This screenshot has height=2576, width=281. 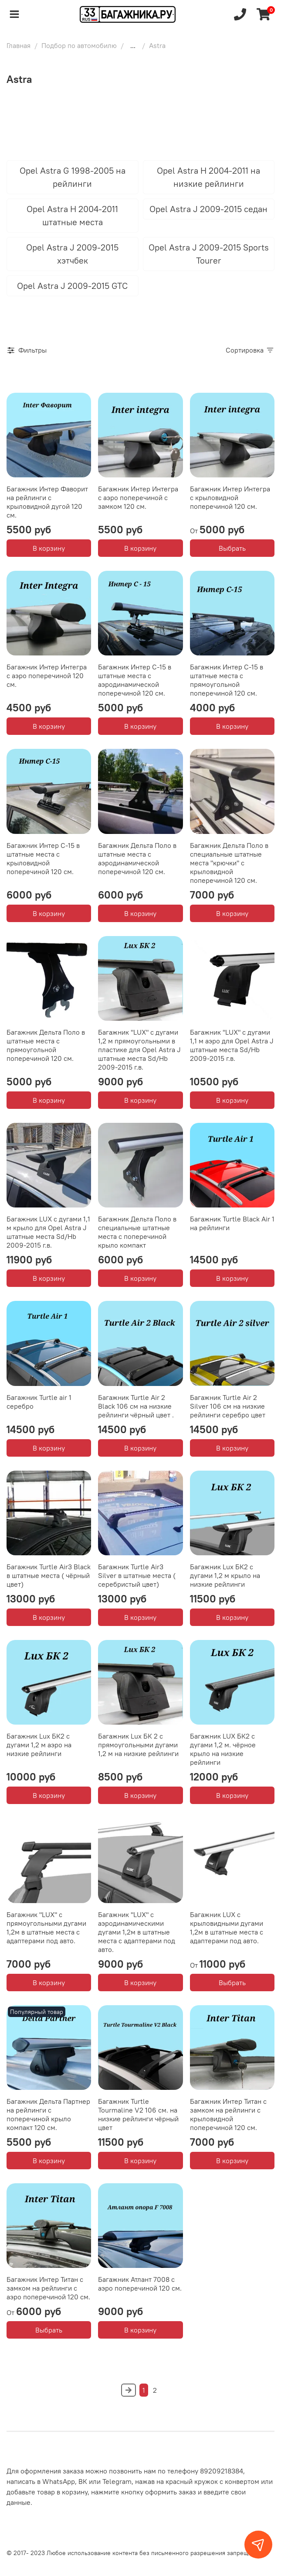 I want to click on Подбор по автомобилю, so click(x=79, y=45).